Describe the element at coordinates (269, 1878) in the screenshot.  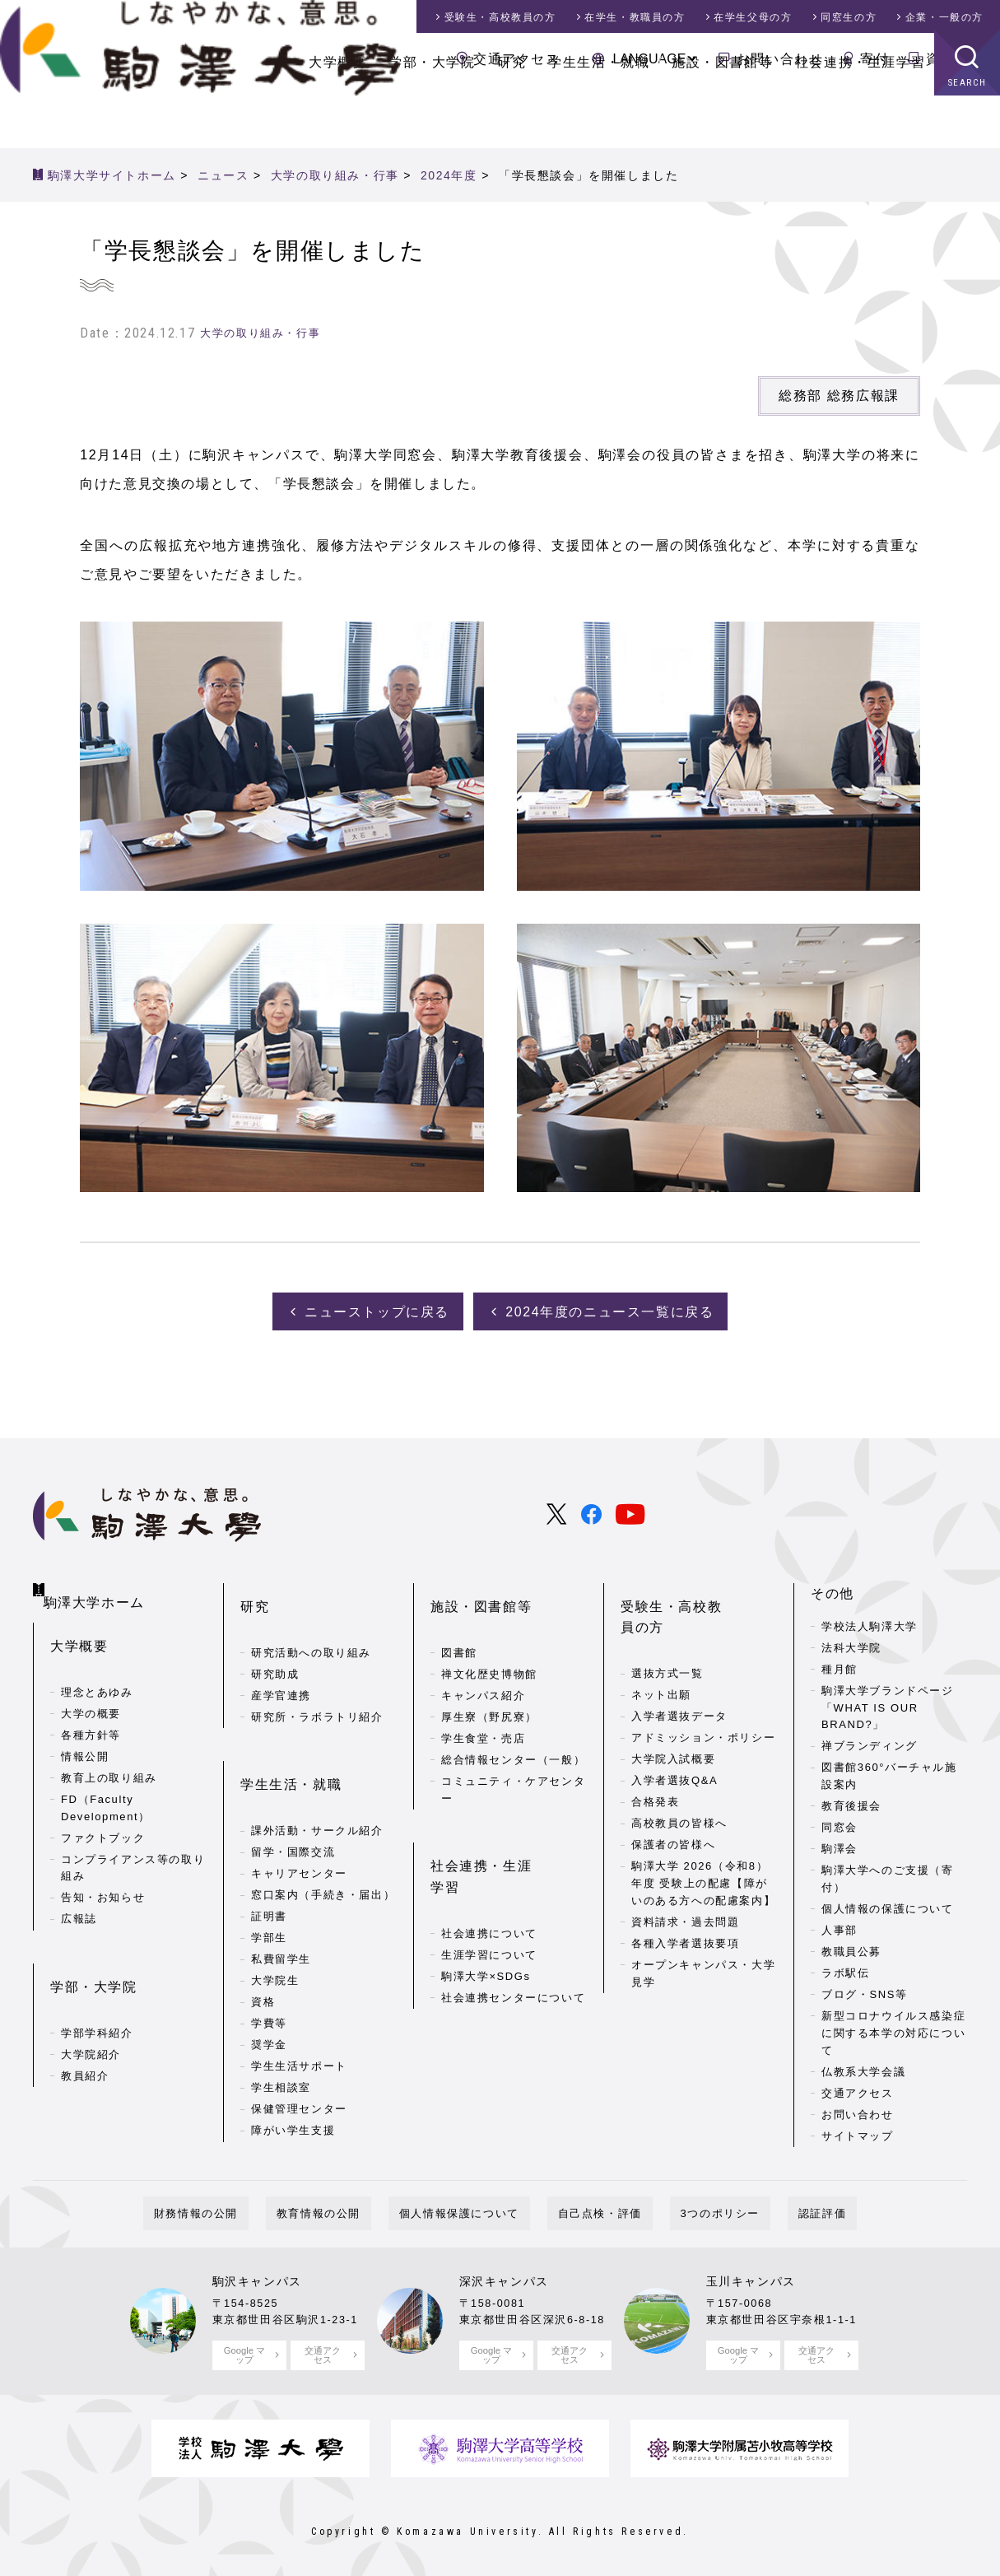
I see `学部生` at that location.